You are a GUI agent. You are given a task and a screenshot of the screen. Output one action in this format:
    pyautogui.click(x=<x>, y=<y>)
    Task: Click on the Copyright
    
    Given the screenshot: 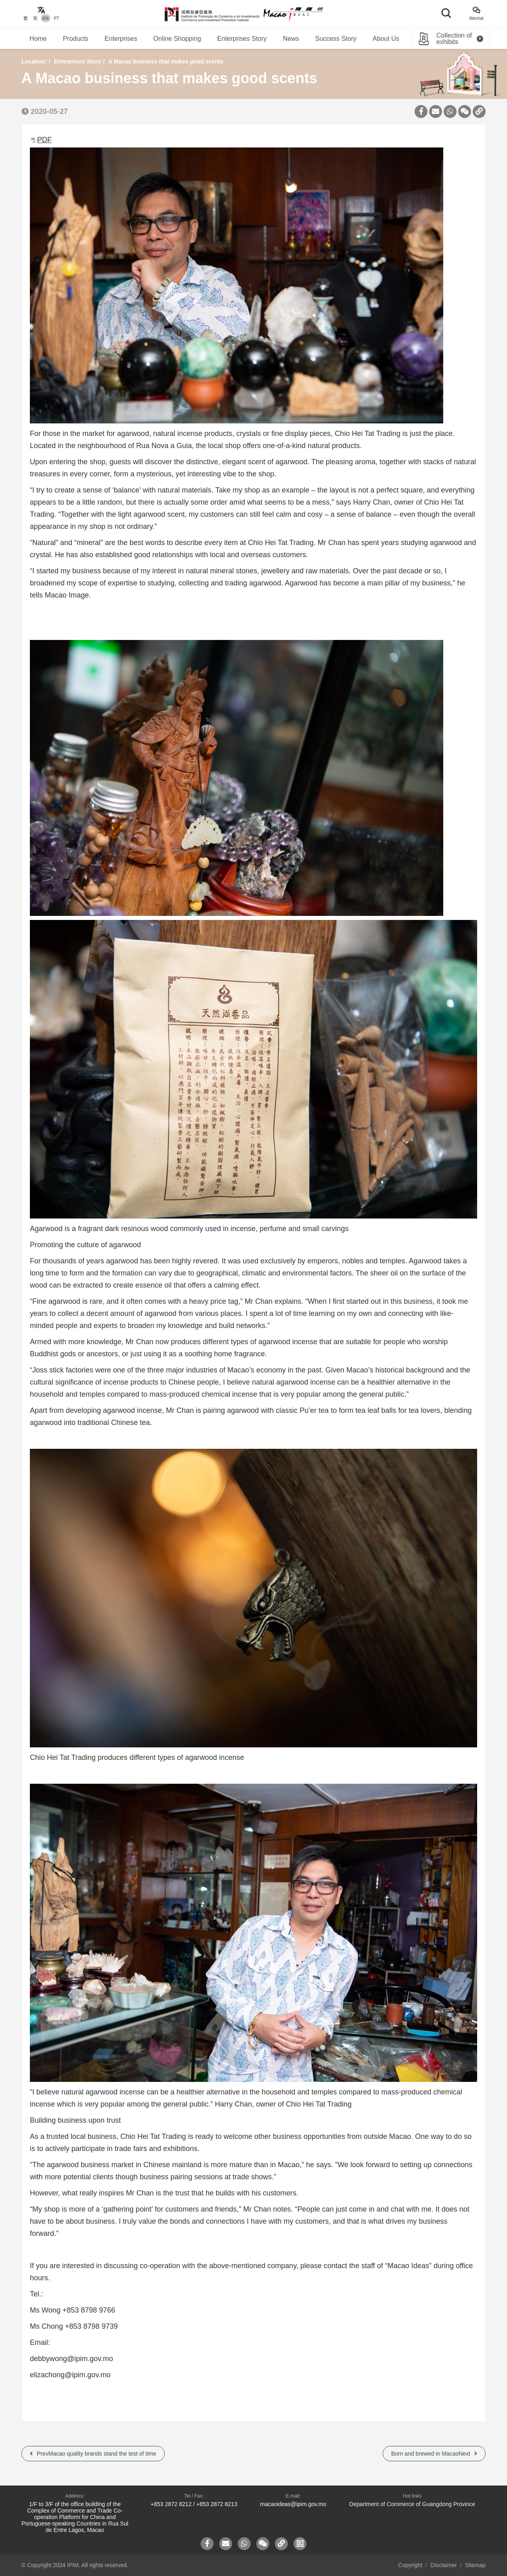 What is the action you would take?
    pyautogui.click(x=410, y=2565)
    